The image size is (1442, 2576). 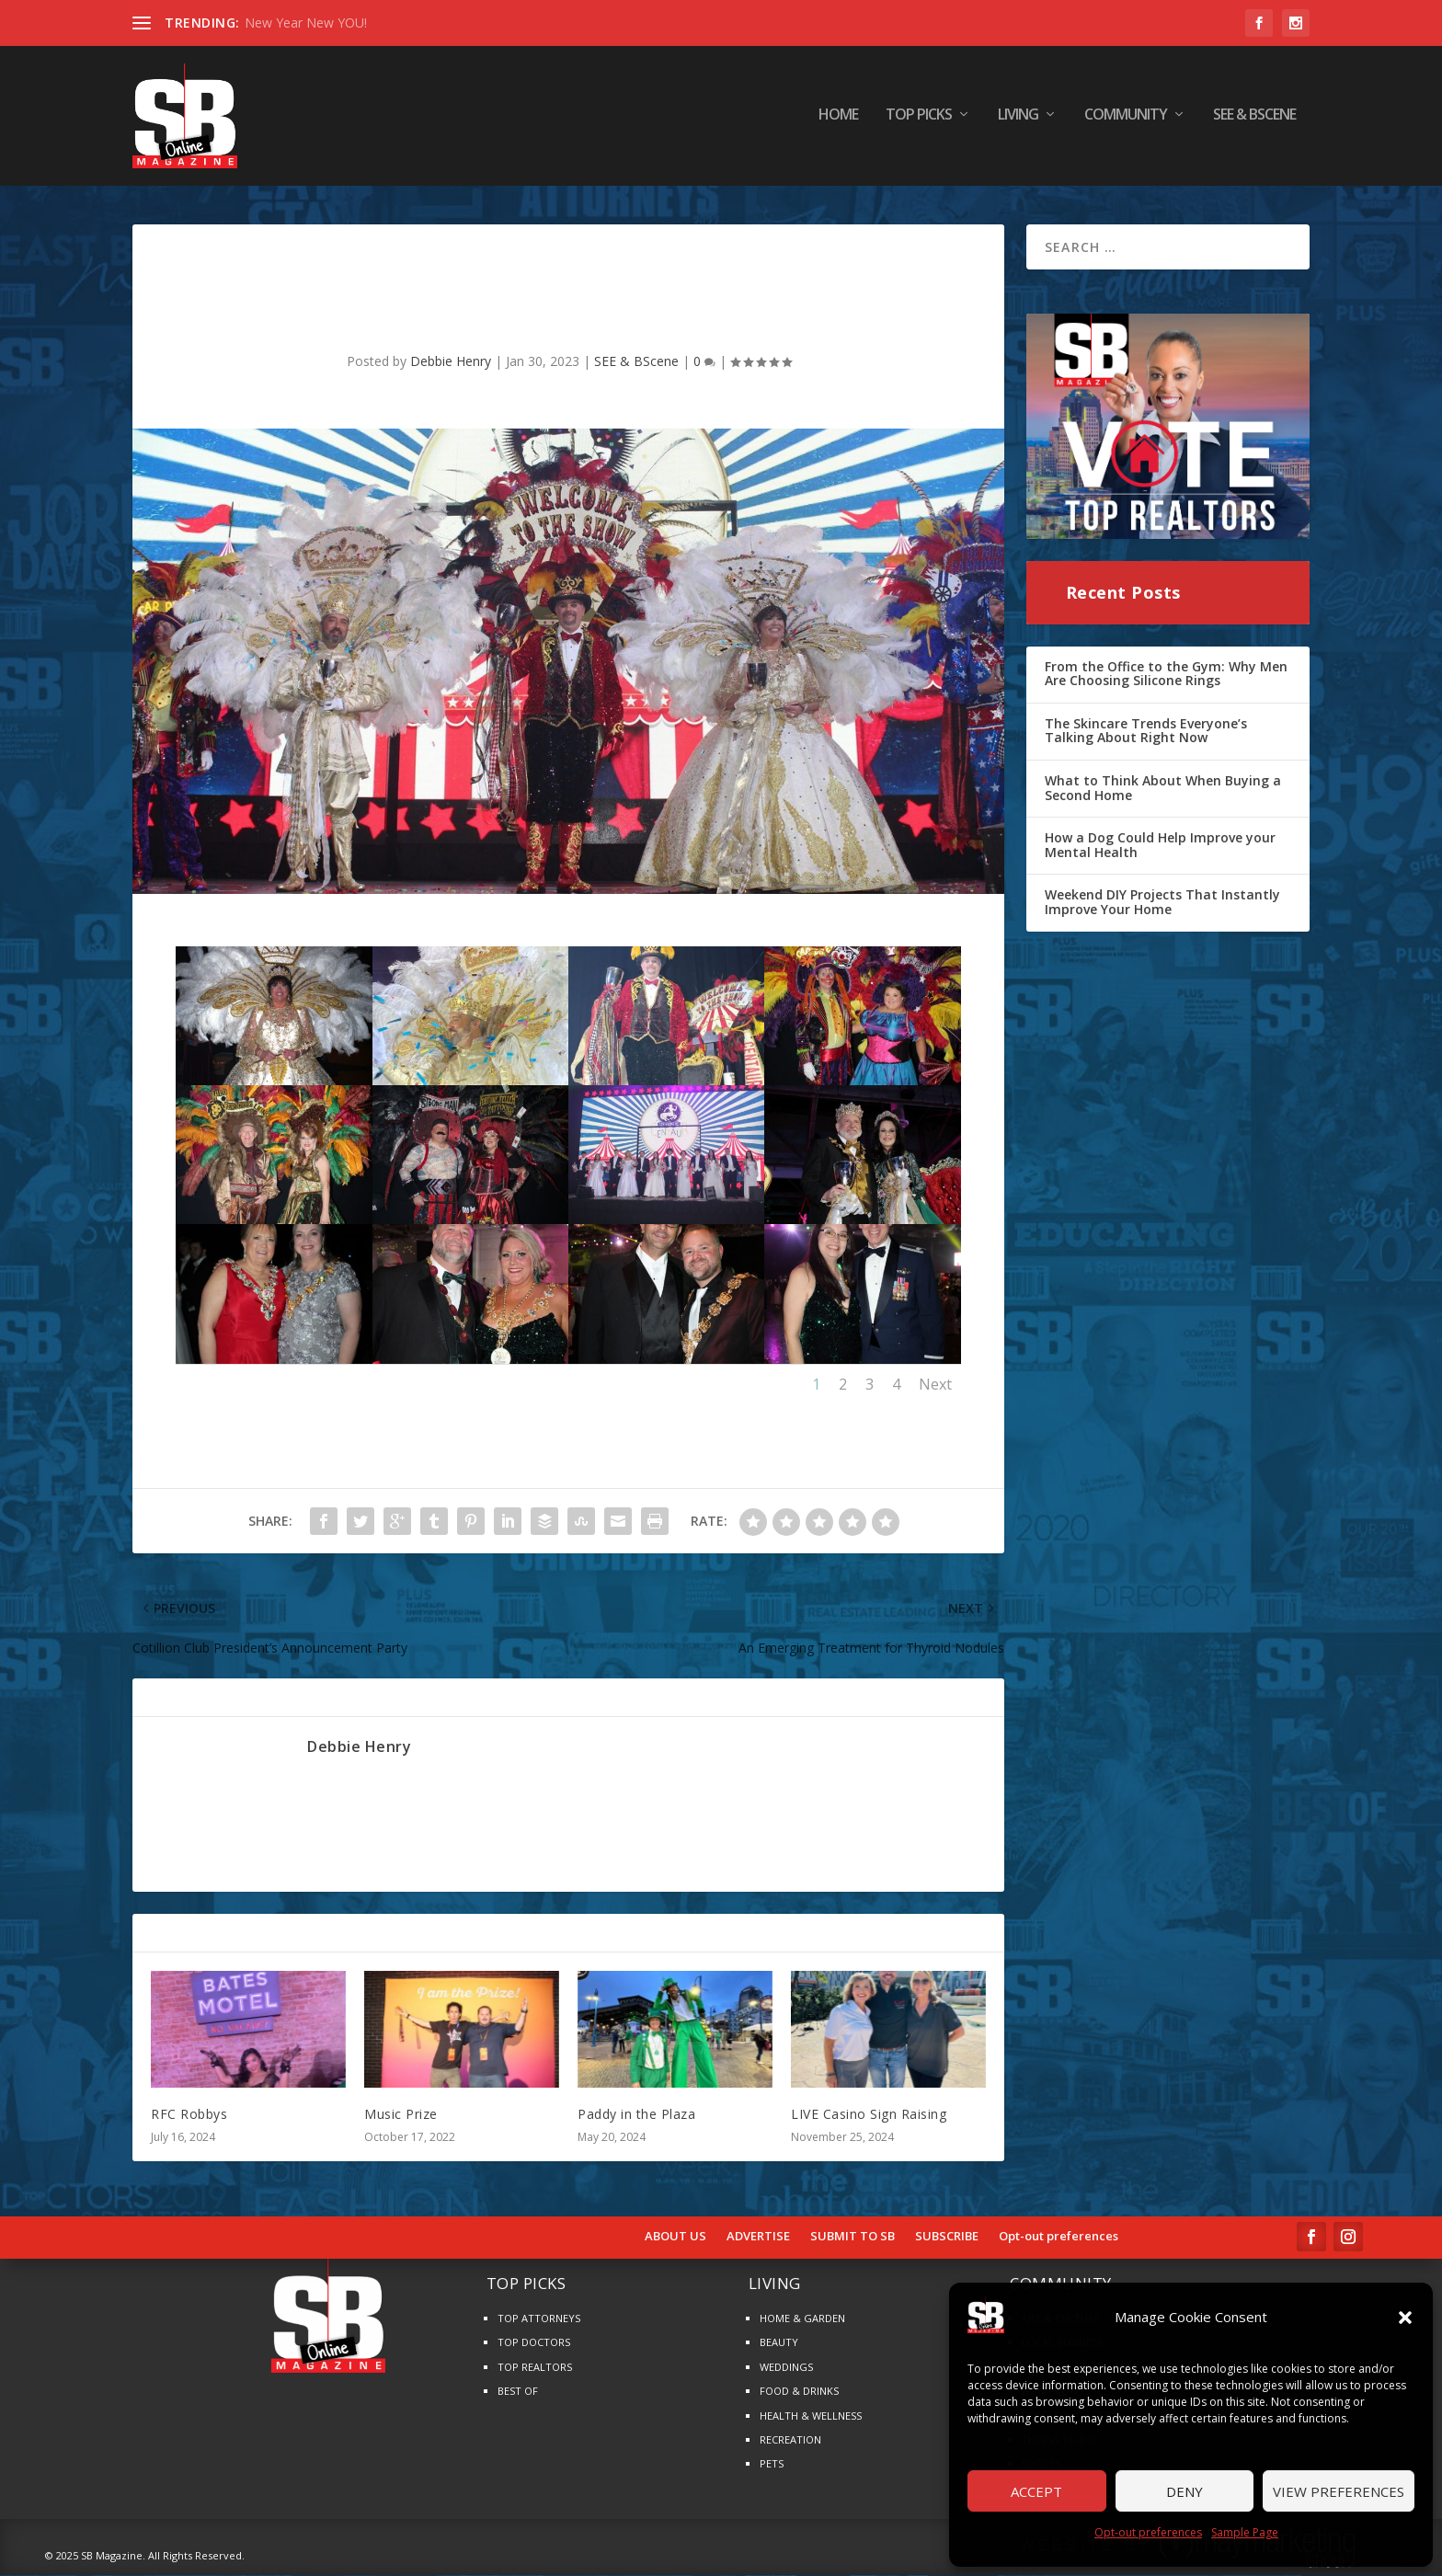 What do you see at coordinates (786, 2369) in the screenshot?
I see `WEDDINGS` at bounding box center [786, 2369].